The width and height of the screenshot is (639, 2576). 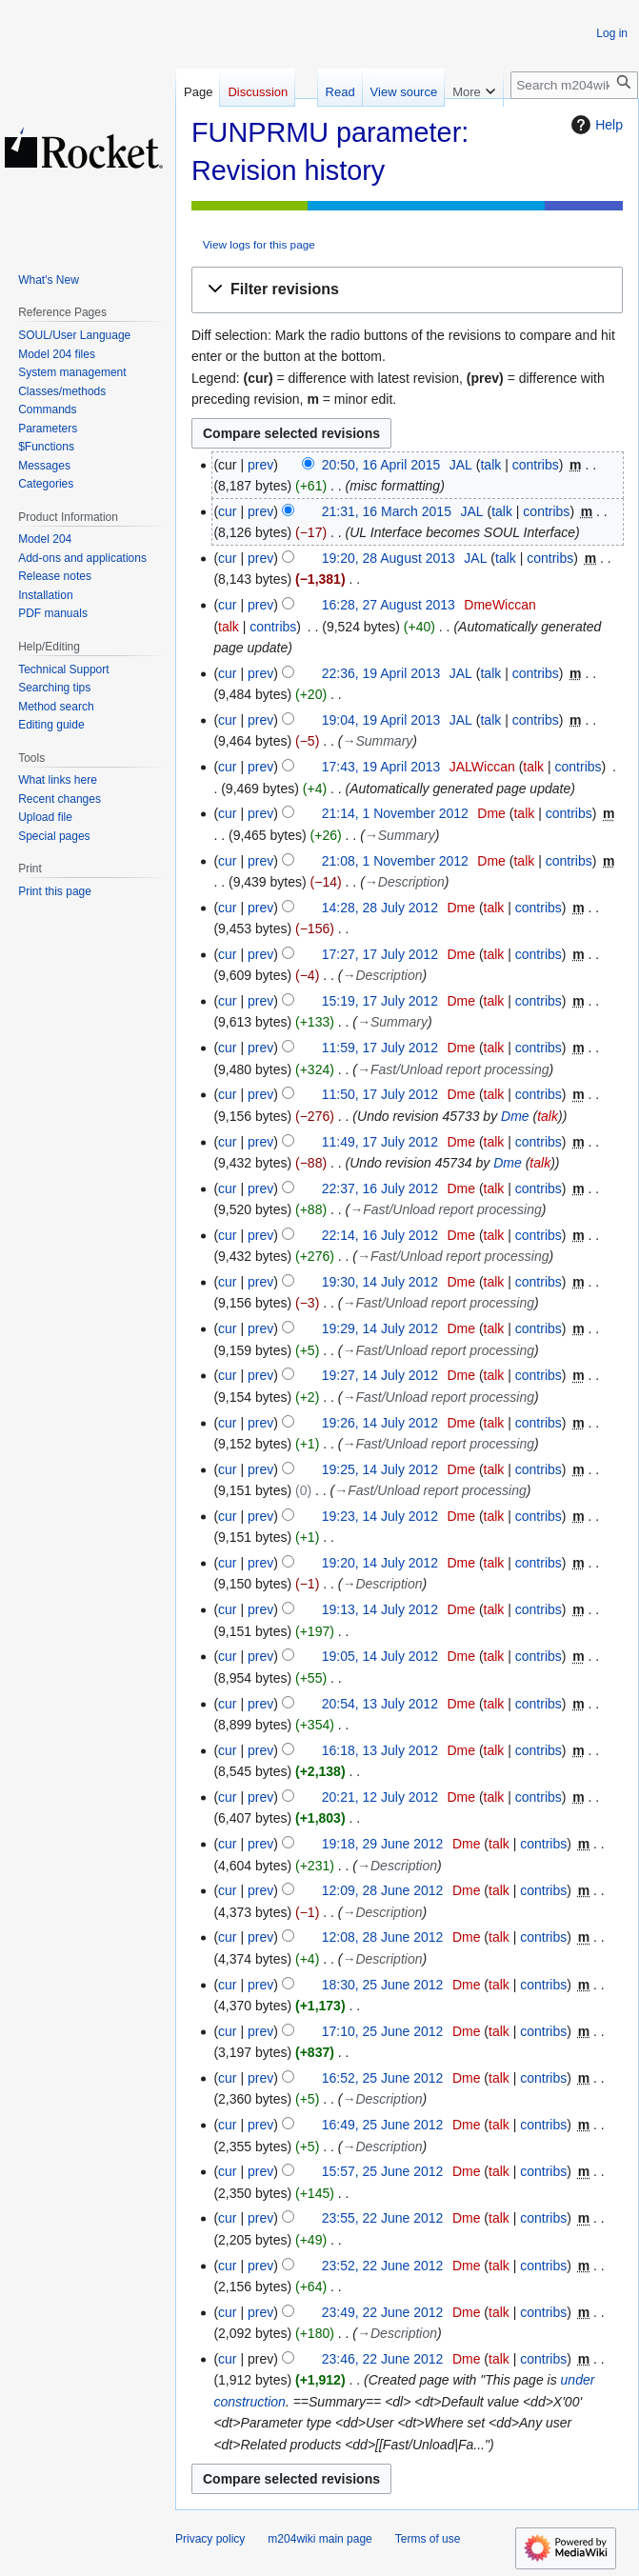 What do you see at coordinates (383, 2031) in the screenshot?
I see `17:10, 25 June 2012` at bounding box center [383, 2031].